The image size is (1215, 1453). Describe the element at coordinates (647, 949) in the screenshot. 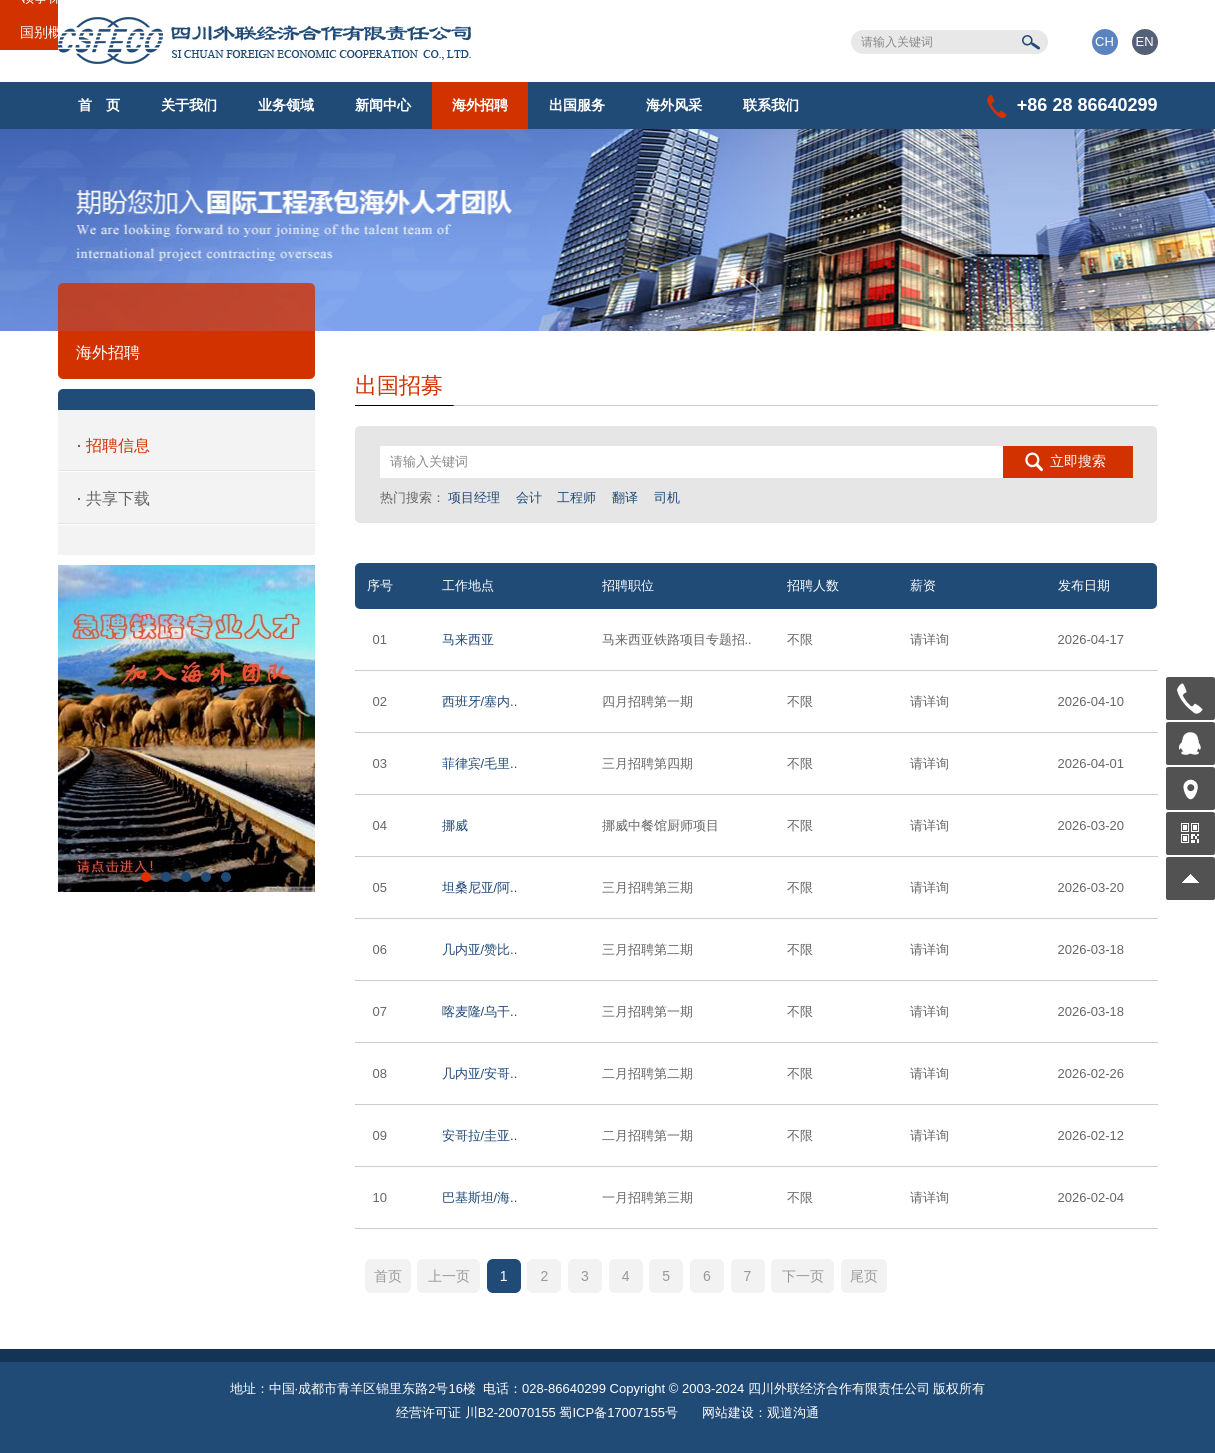

I see `三月招聘第二期` at that location.